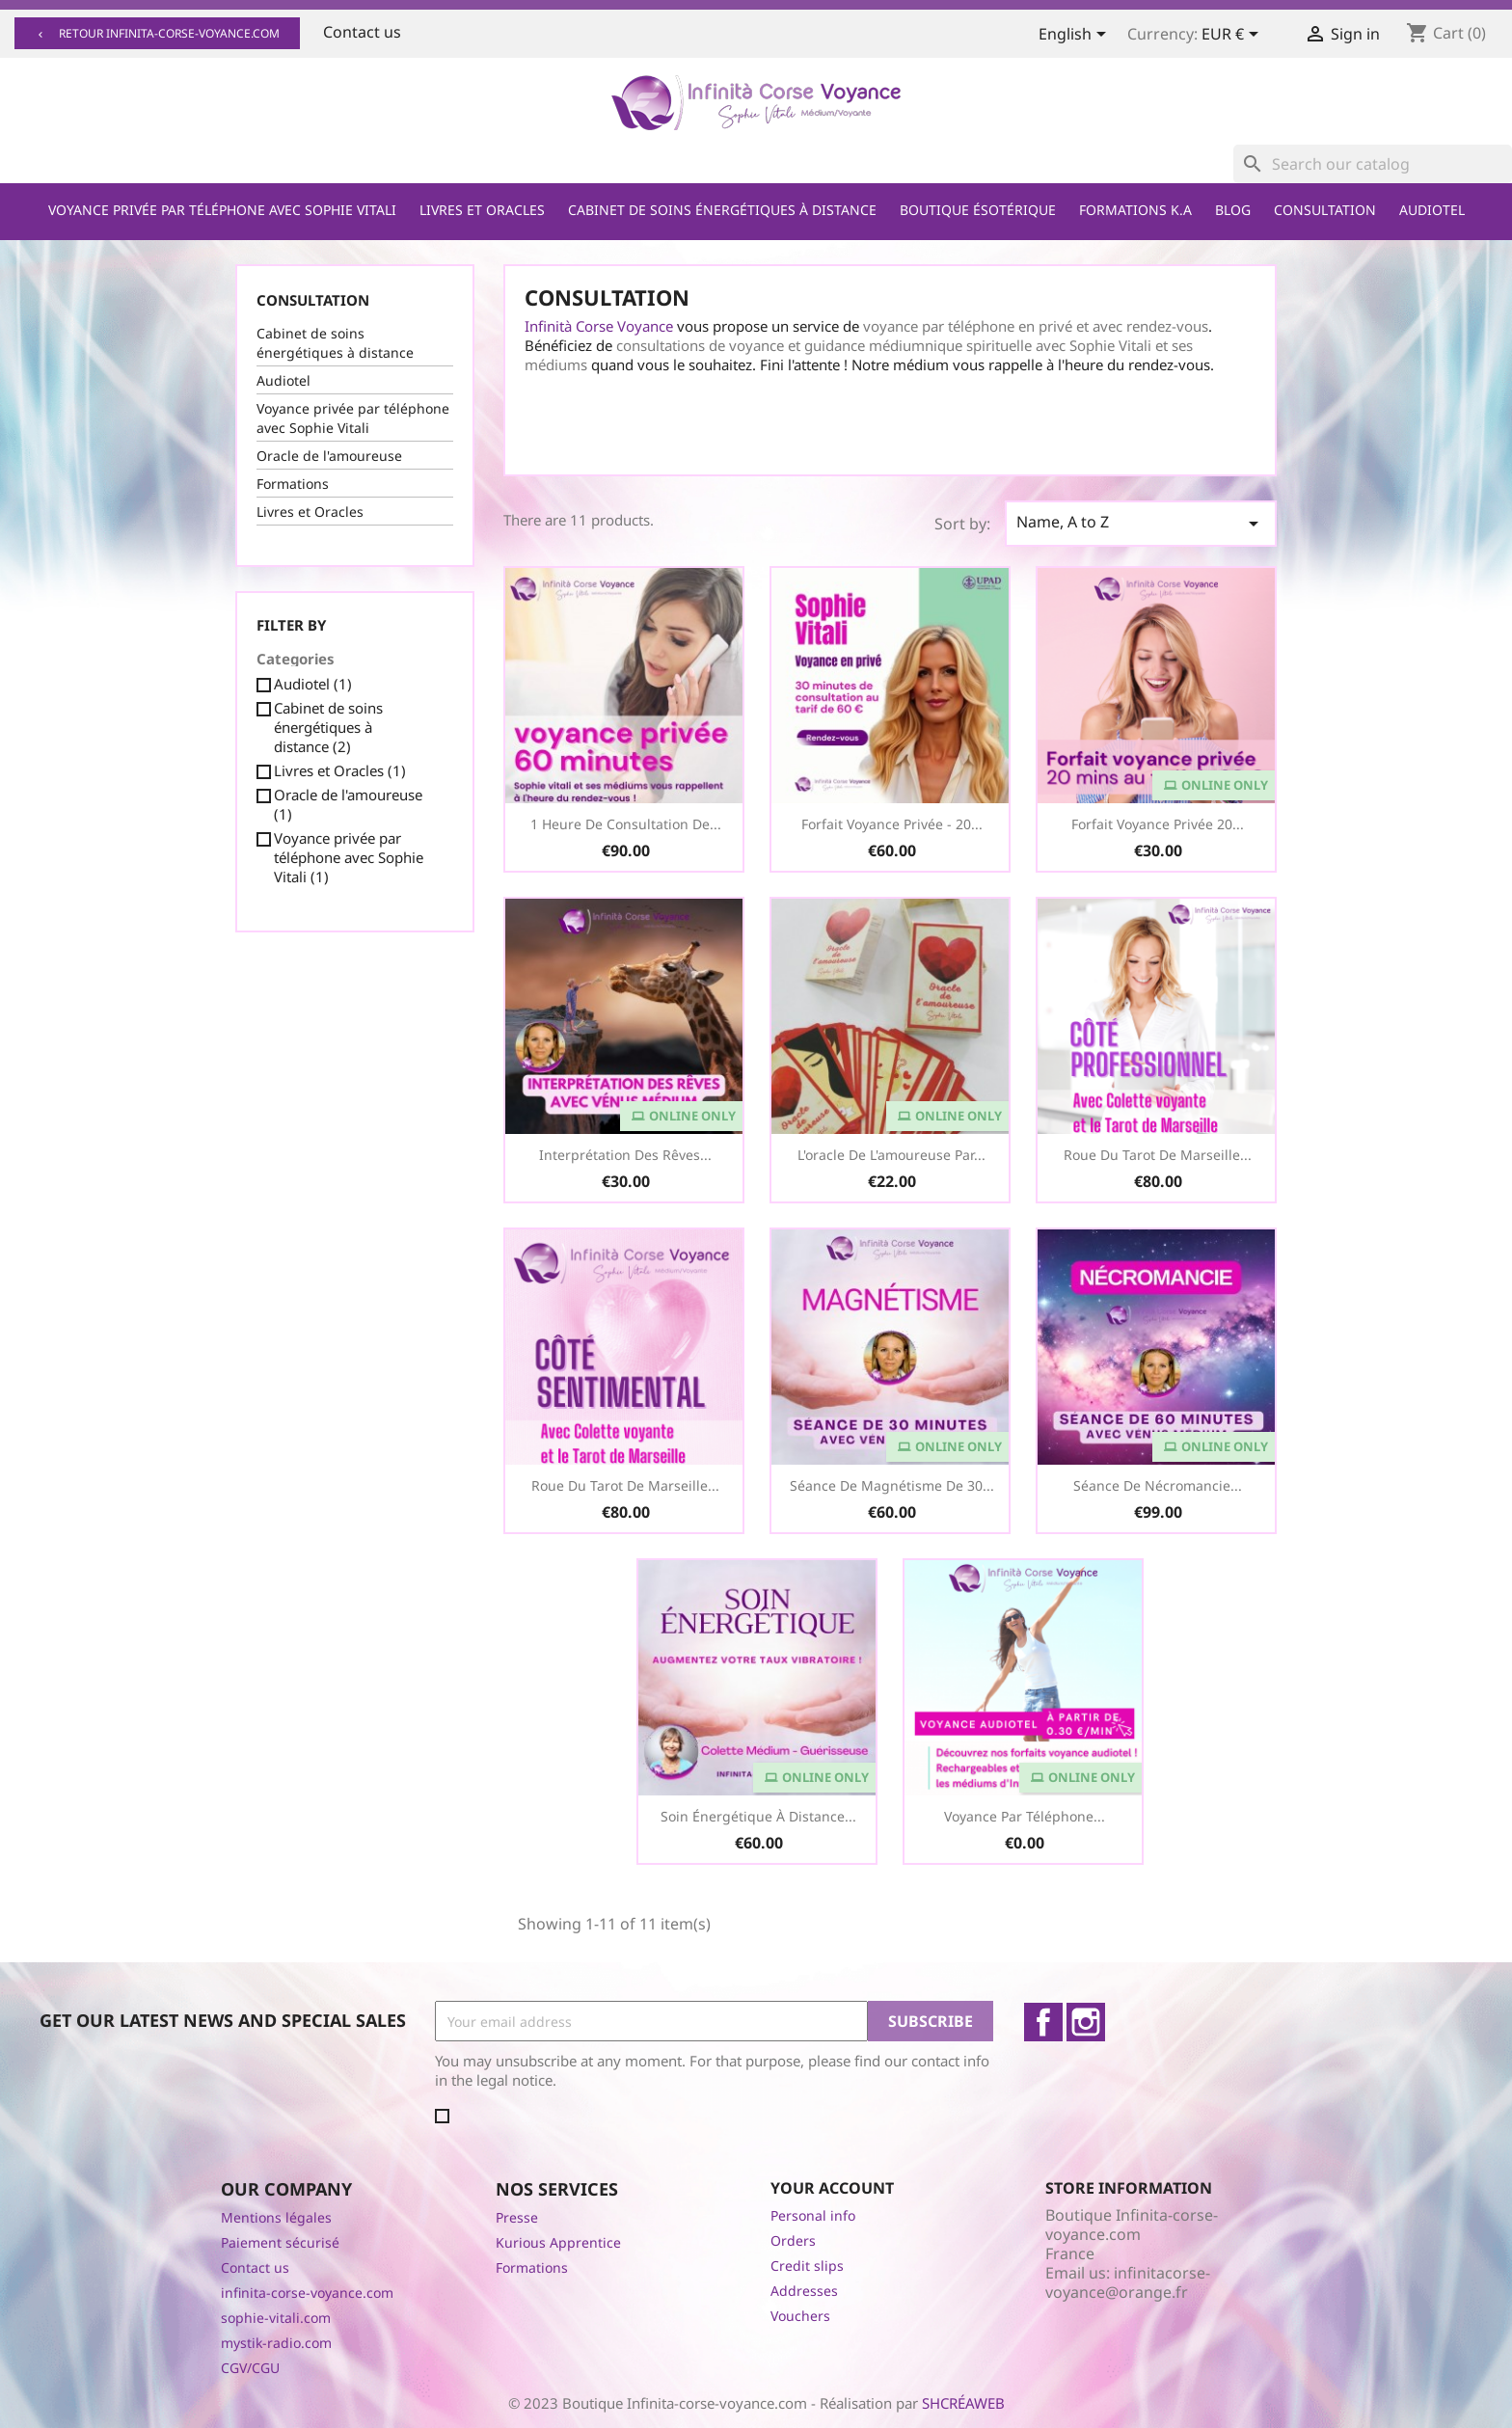 The height and width of the screenshot is (2428, 1512). Describe the element at coordinates (722, 210) in the screenshot. I see `Cabinet de soins énergétiques à distance` at that location.